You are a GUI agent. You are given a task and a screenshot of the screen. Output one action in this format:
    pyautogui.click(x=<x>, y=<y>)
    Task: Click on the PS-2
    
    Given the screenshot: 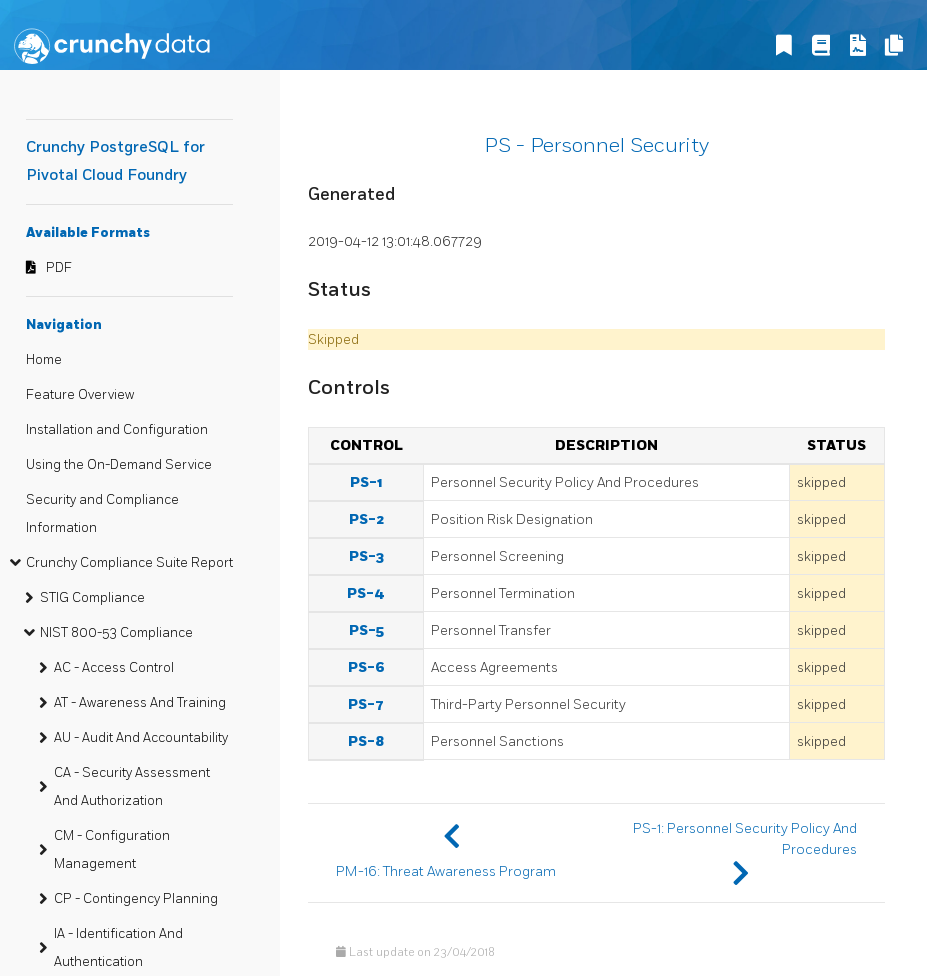 What is the action you would take?
    pyautogui.click(x=366, y=519)
    